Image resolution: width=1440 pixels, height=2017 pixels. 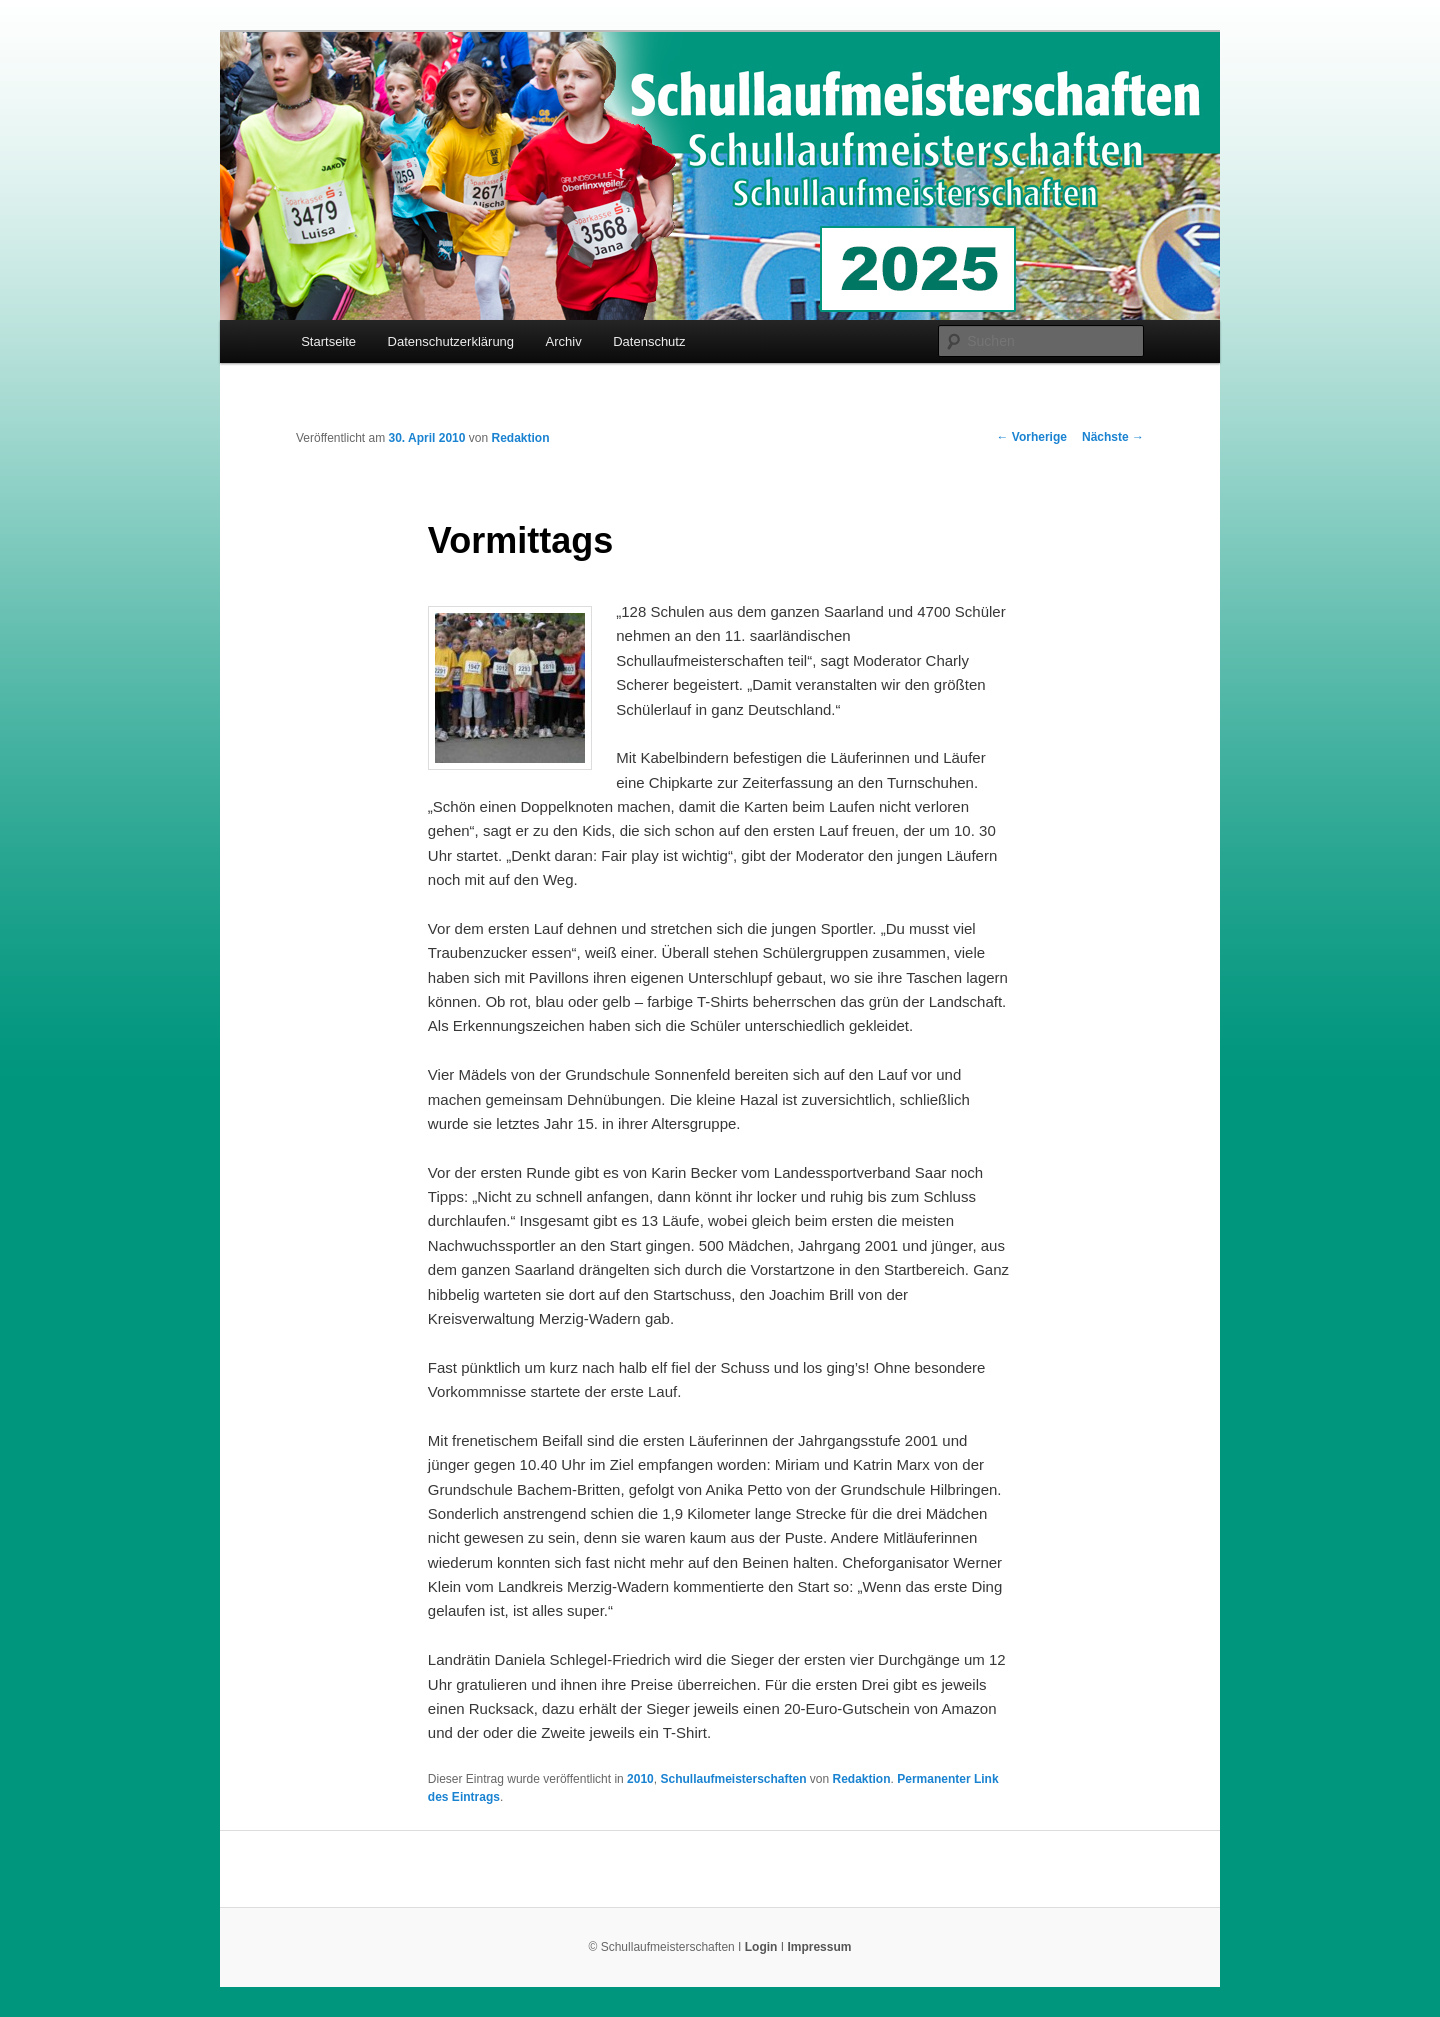 What do you see at coordinates (640, 1779) in the screenshot?
I see `2010` at bounding box center [640, 1779].